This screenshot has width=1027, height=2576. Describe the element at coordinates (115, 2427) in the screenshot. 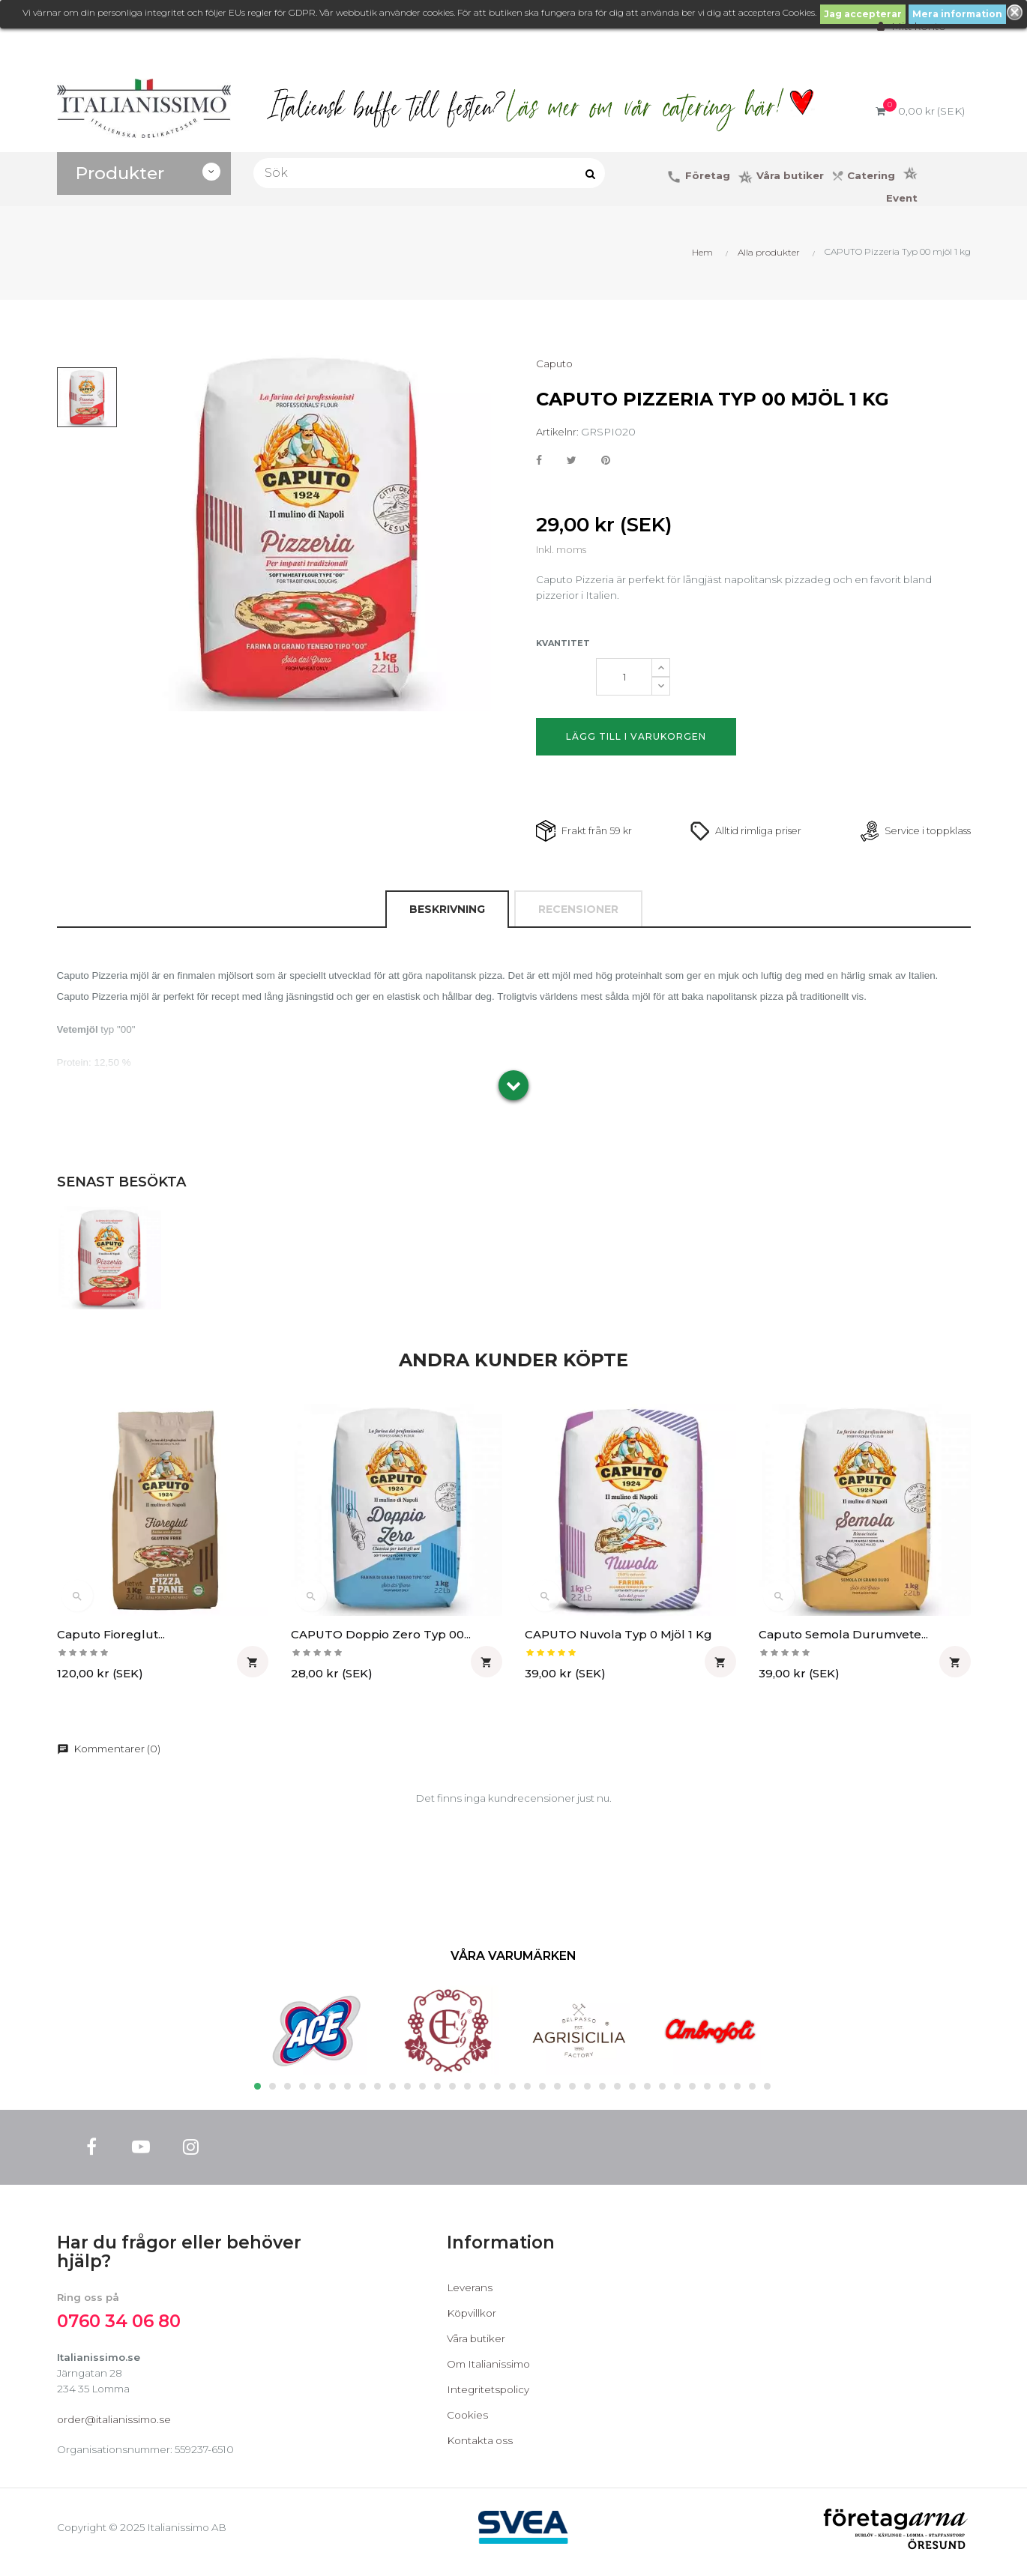

I see `order@italianissimo.se` at that location.